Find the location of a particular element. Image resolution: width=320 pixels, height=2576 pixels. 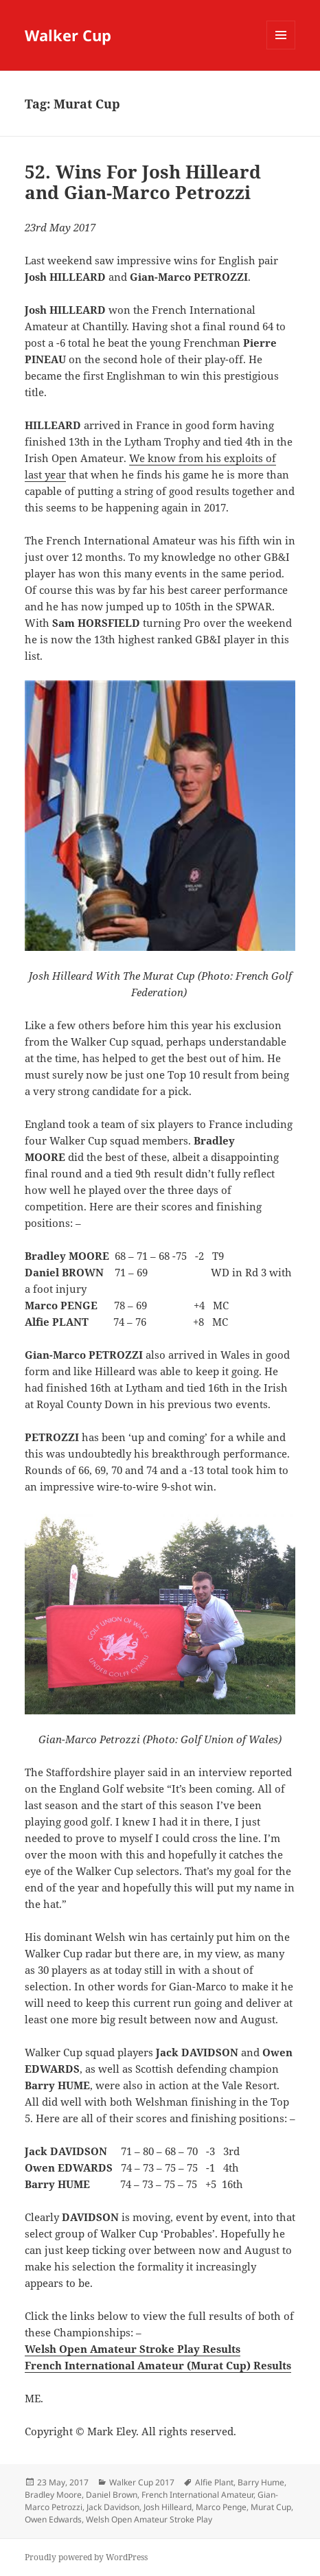

Daniel Brown is located at coordinates (111, 2494).